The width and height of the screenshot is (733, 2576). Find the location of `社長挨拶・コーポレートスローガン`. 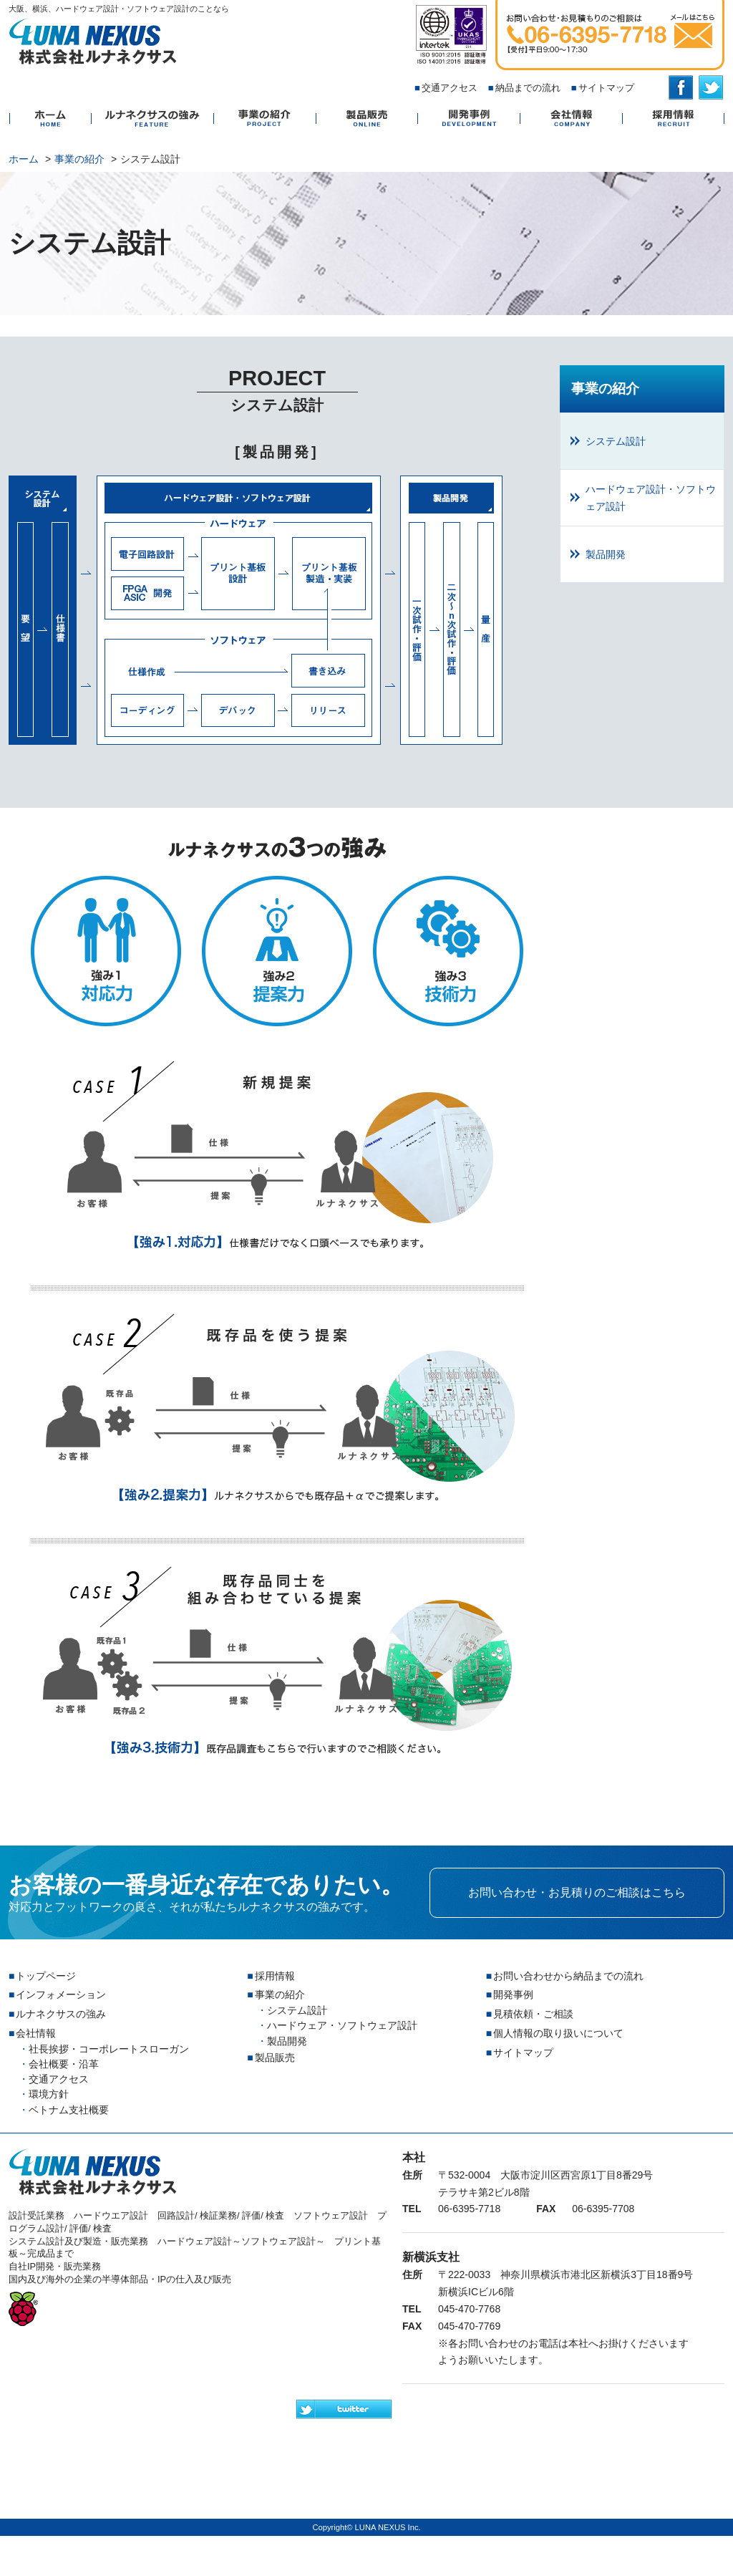

社長挨拶・コーポレートスローガン is located at coordinates (109, 2049).